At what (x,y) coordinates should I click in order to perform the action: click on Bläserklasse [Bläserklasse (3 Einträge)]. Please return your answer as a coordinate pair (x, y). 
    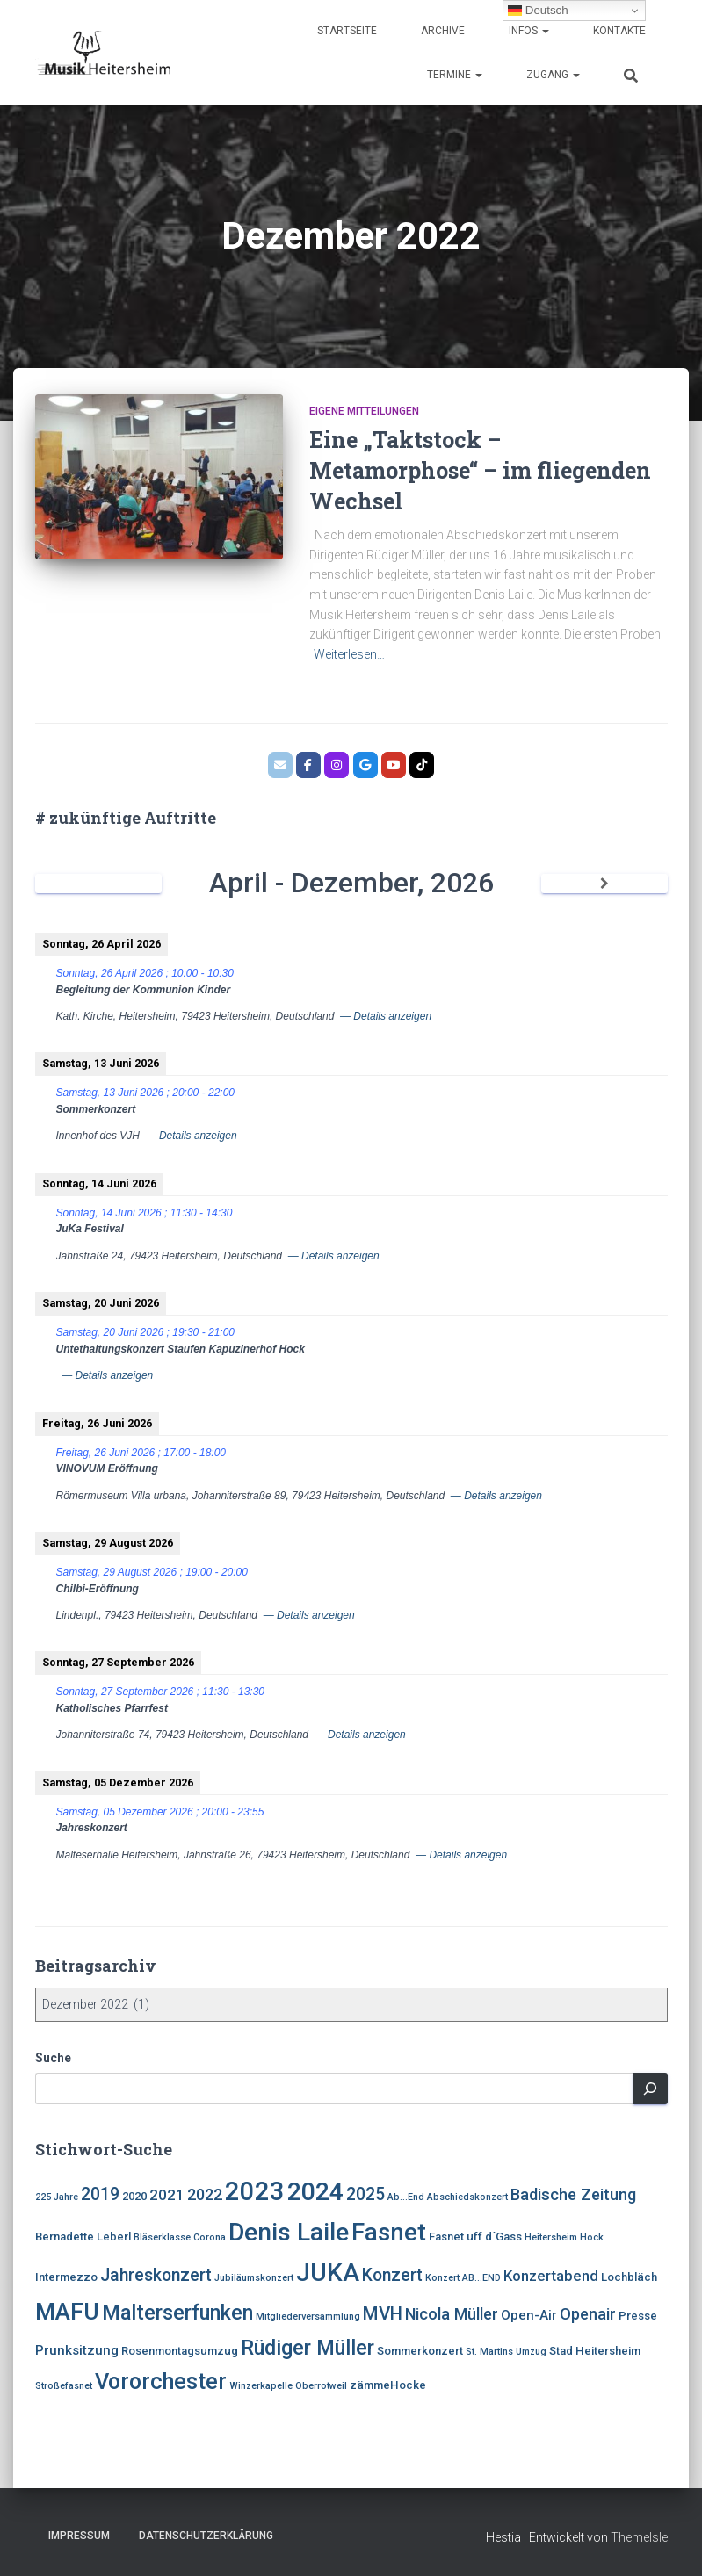
    Looking at the image, I should click on (162, 2237).